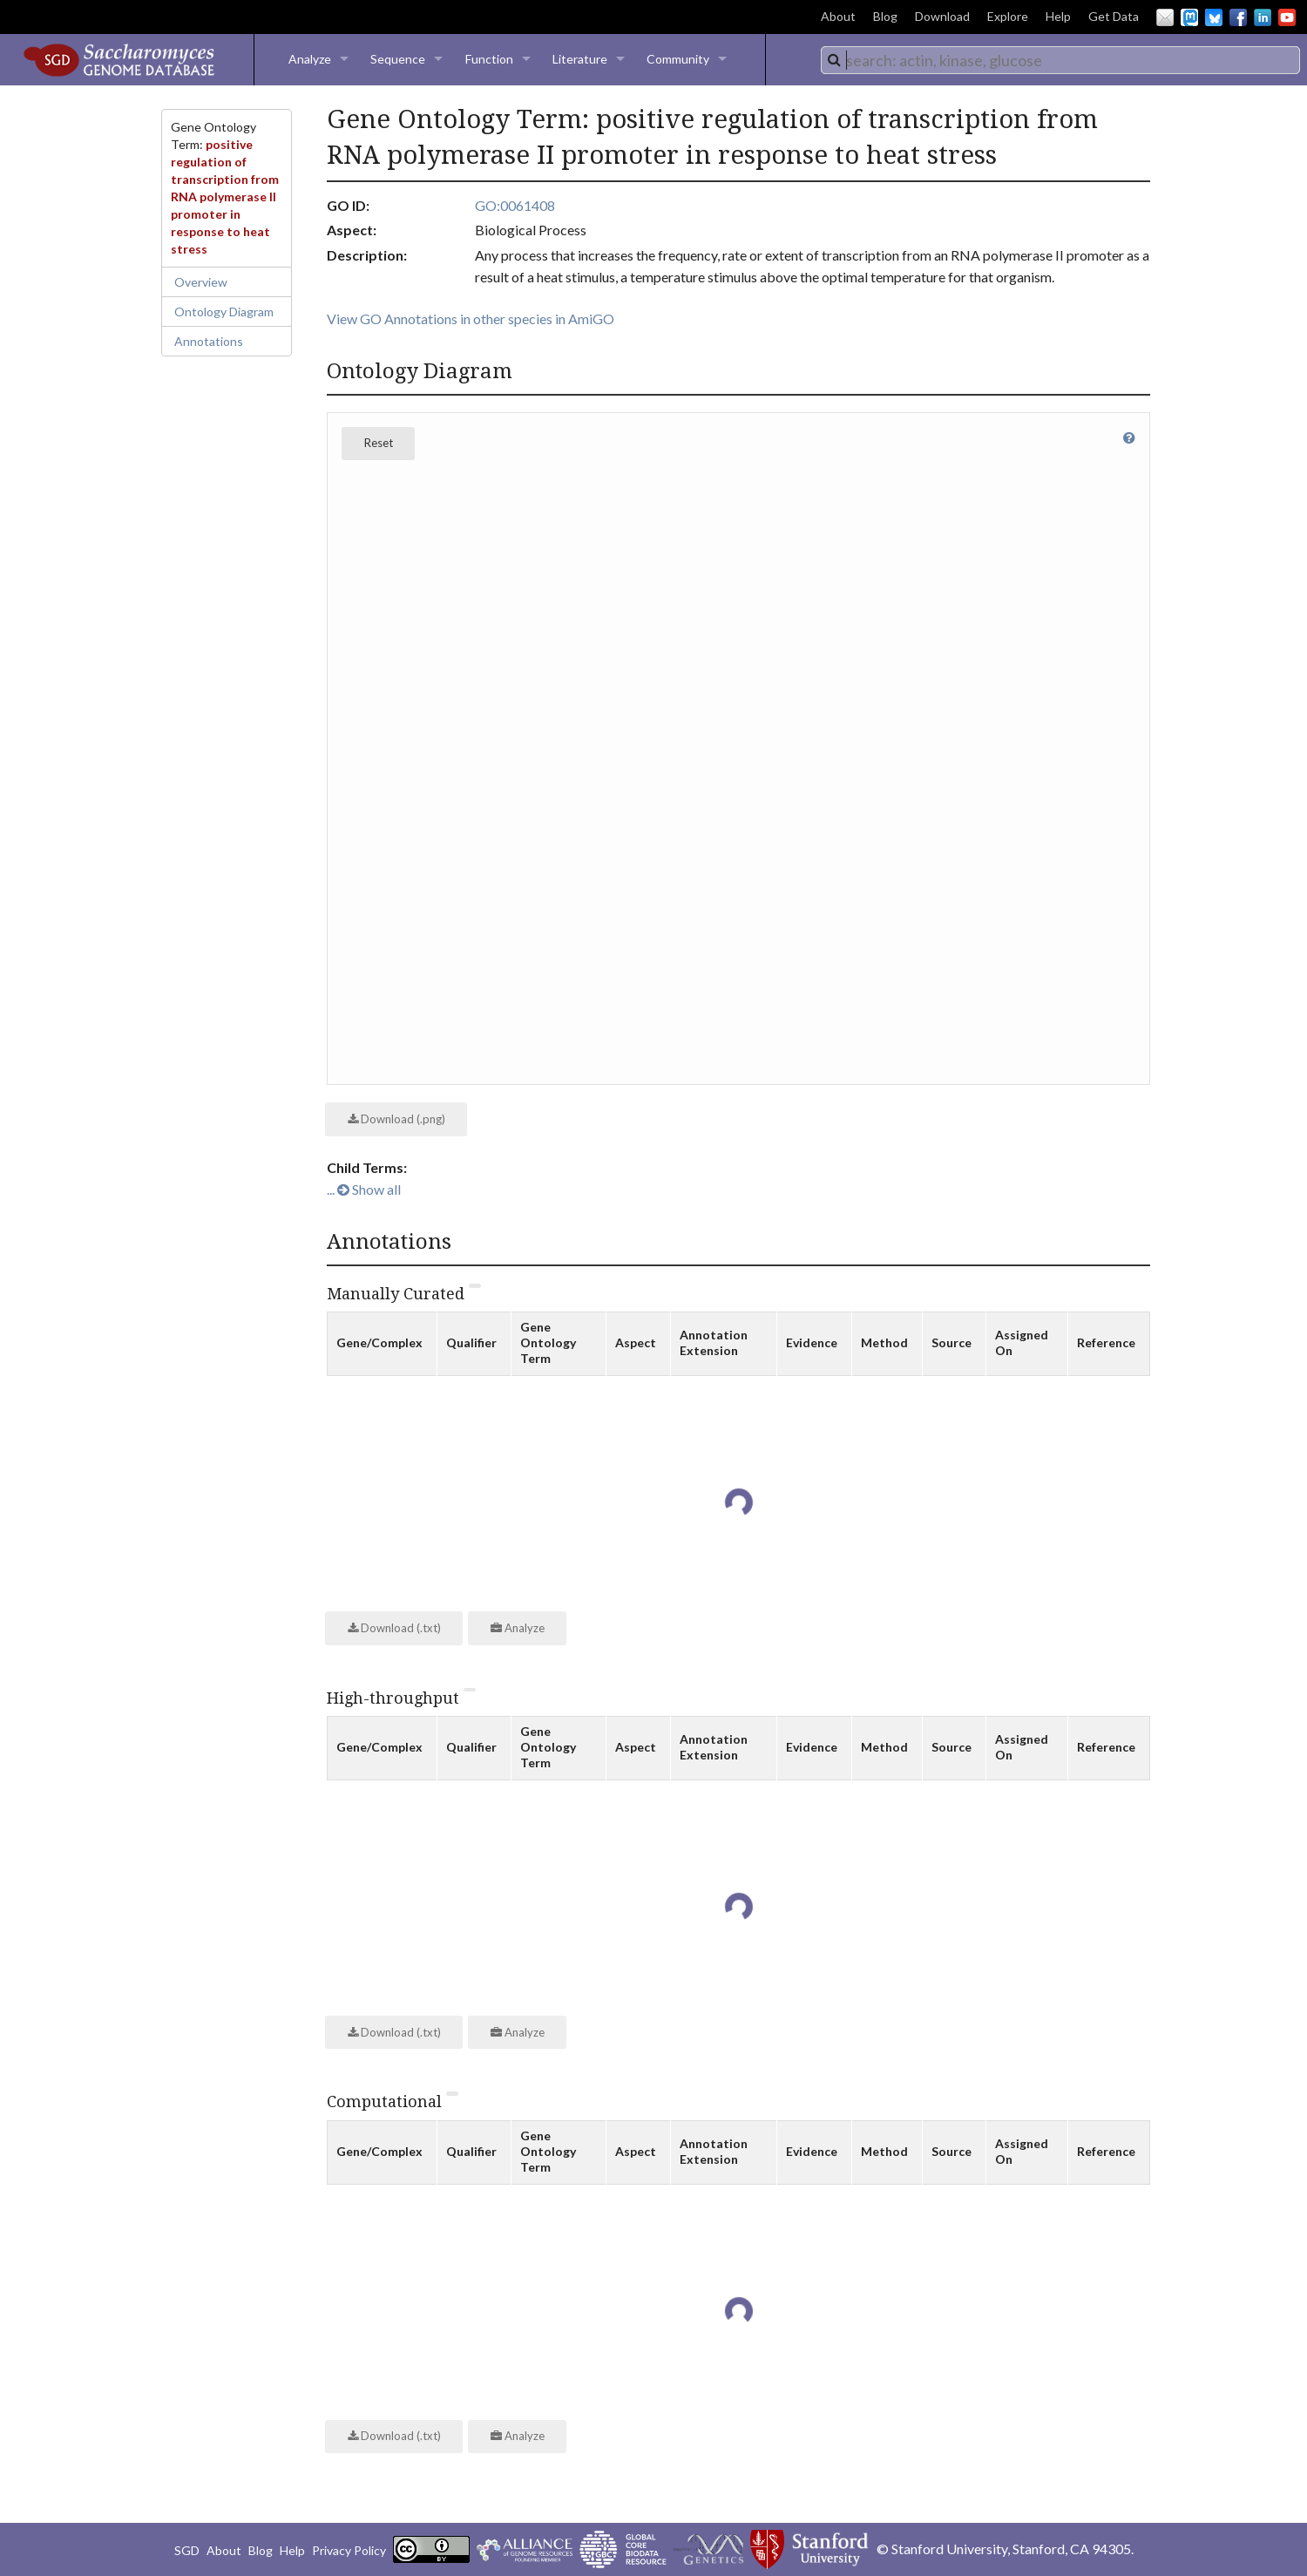 Image resolution: width=1307 pixels, height=2576 pixels. Describe the element at coordinates (378, 443) in the screenshot. I see `Reset` at that location.